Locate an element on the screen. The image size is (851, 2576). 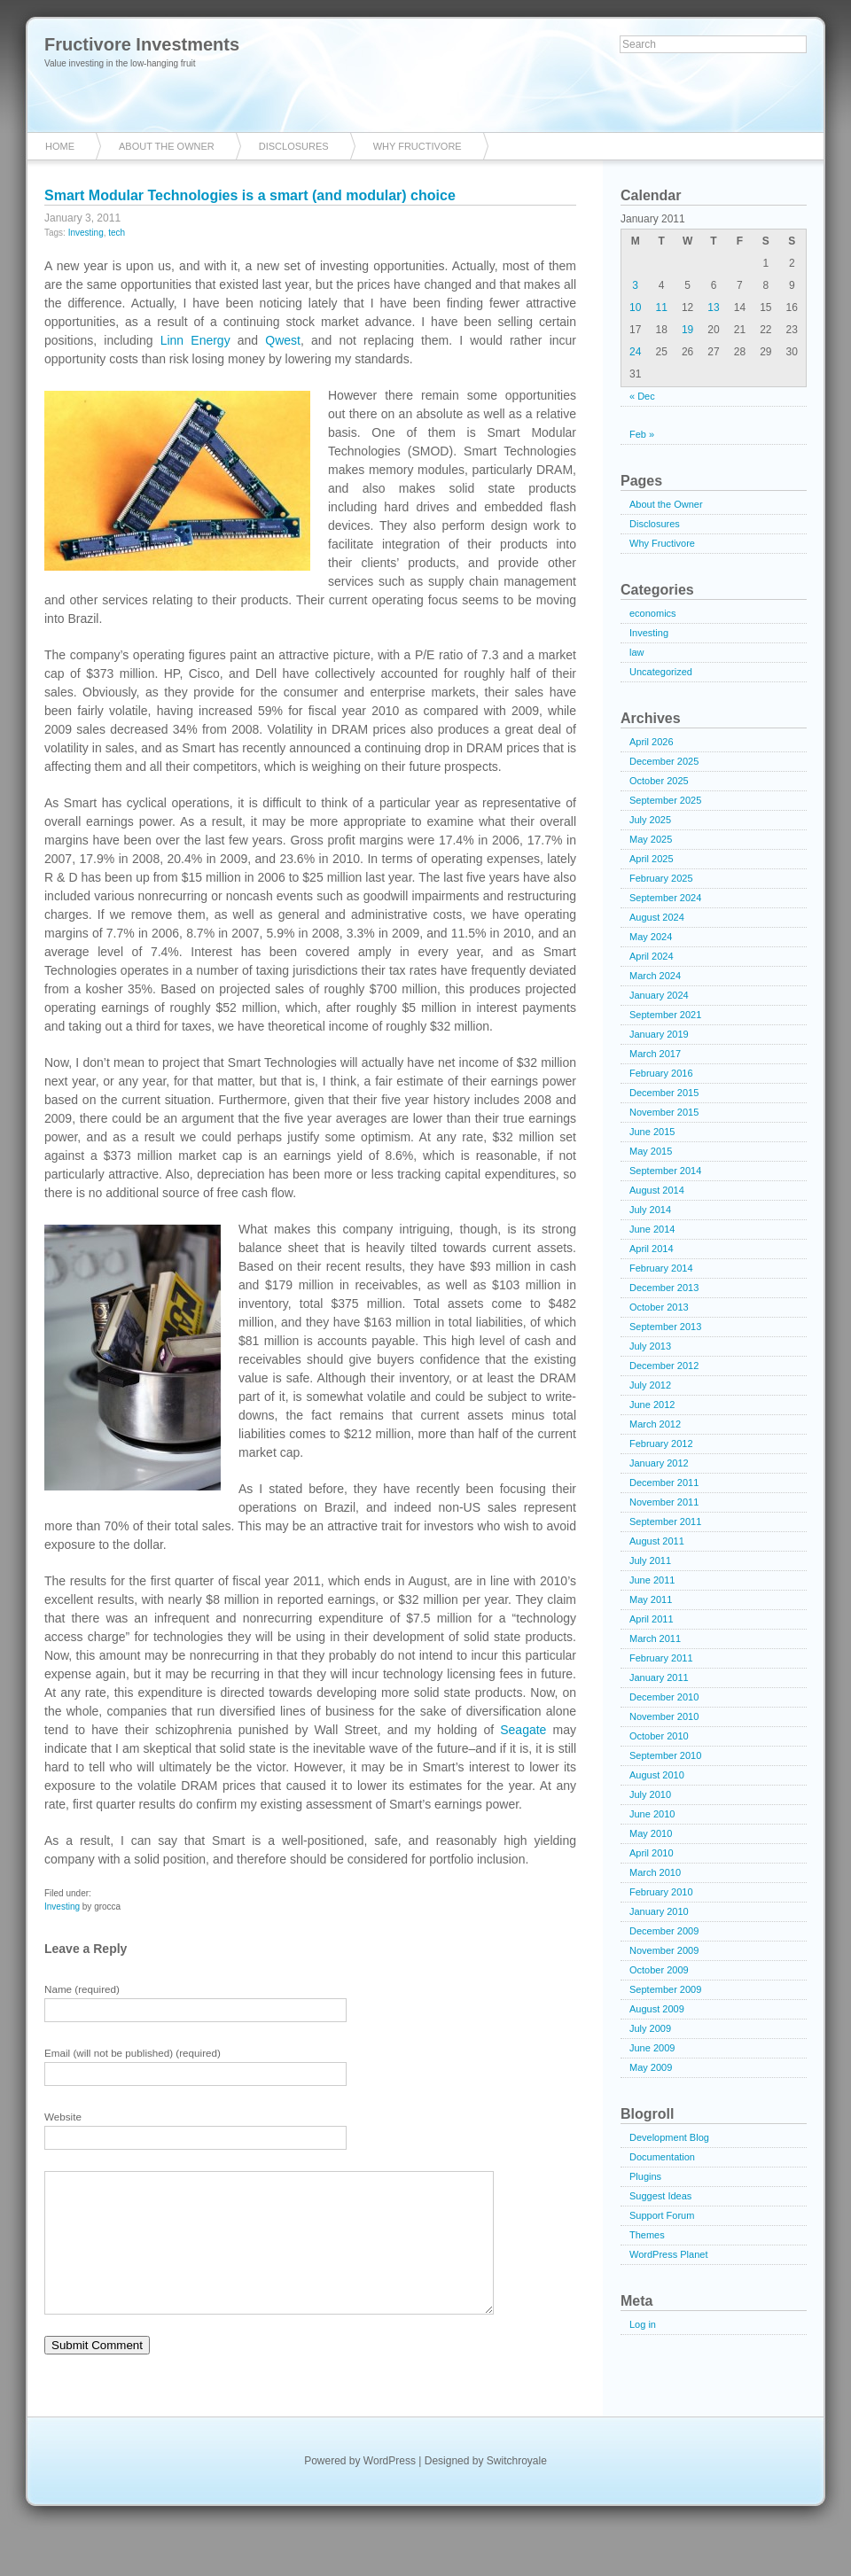
August 2010 is located at coordinates (656, 1775).